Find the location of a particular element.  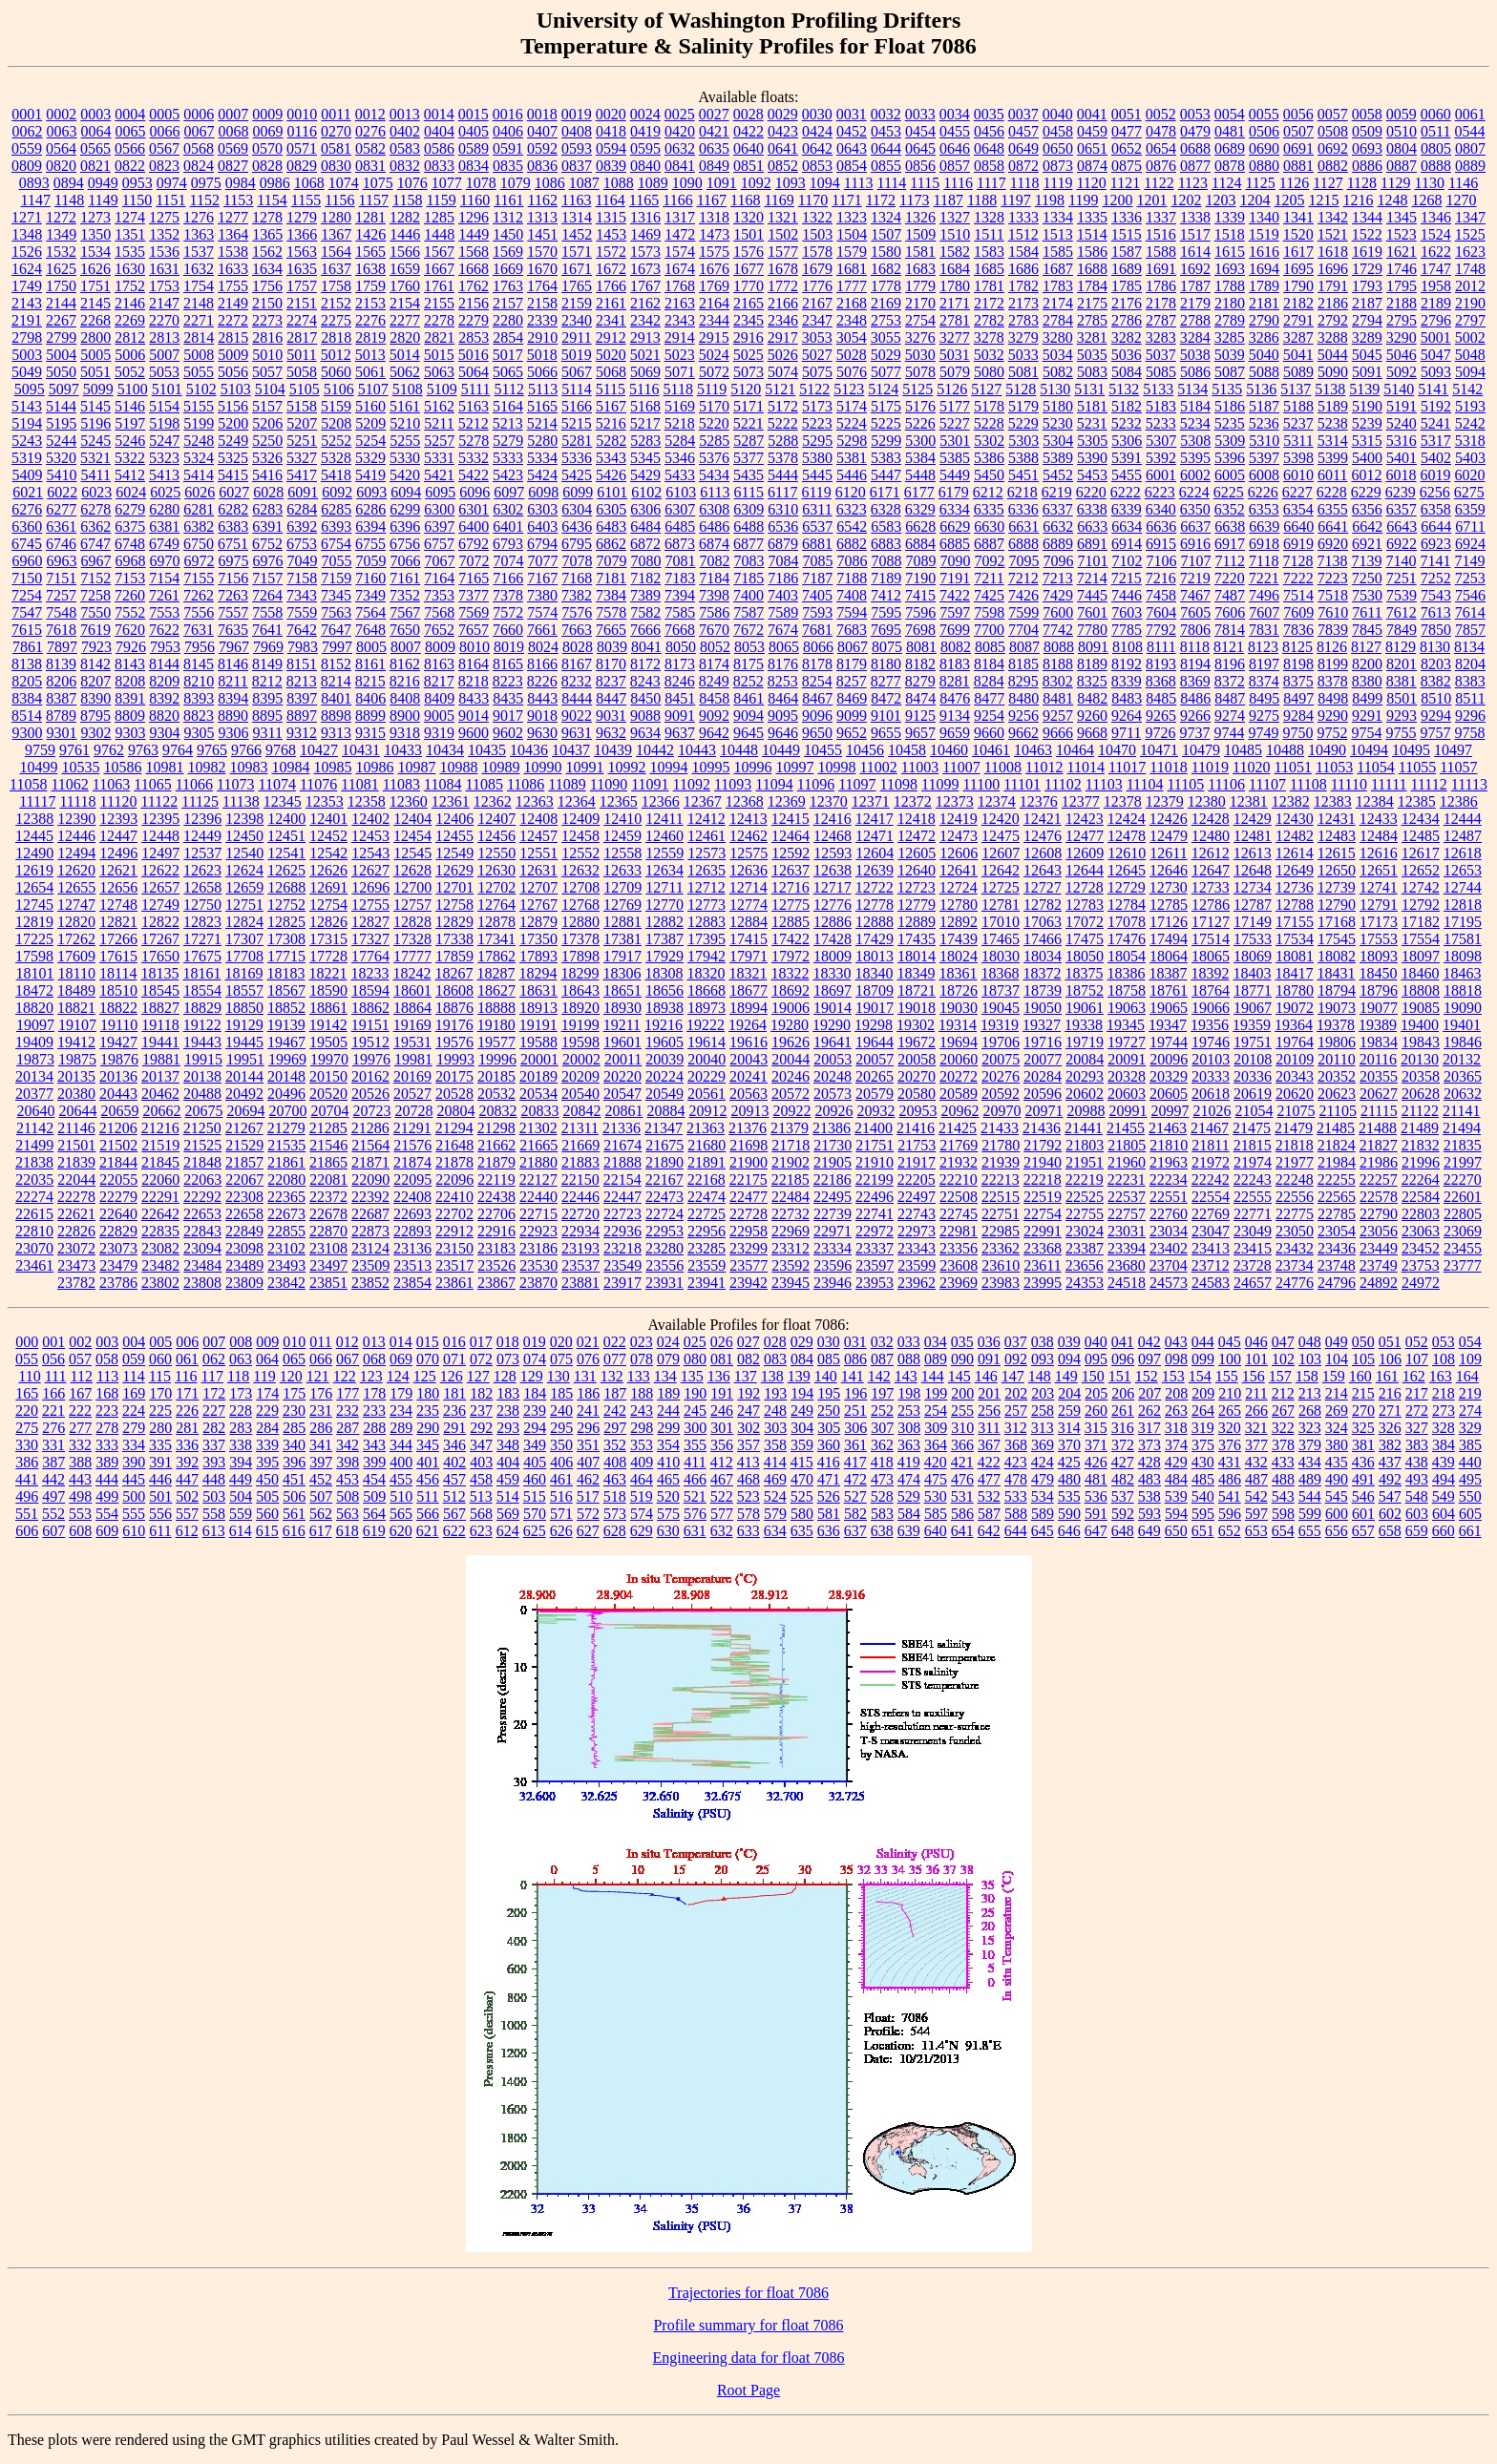

21824 is located at coordinates (1337, 1145).